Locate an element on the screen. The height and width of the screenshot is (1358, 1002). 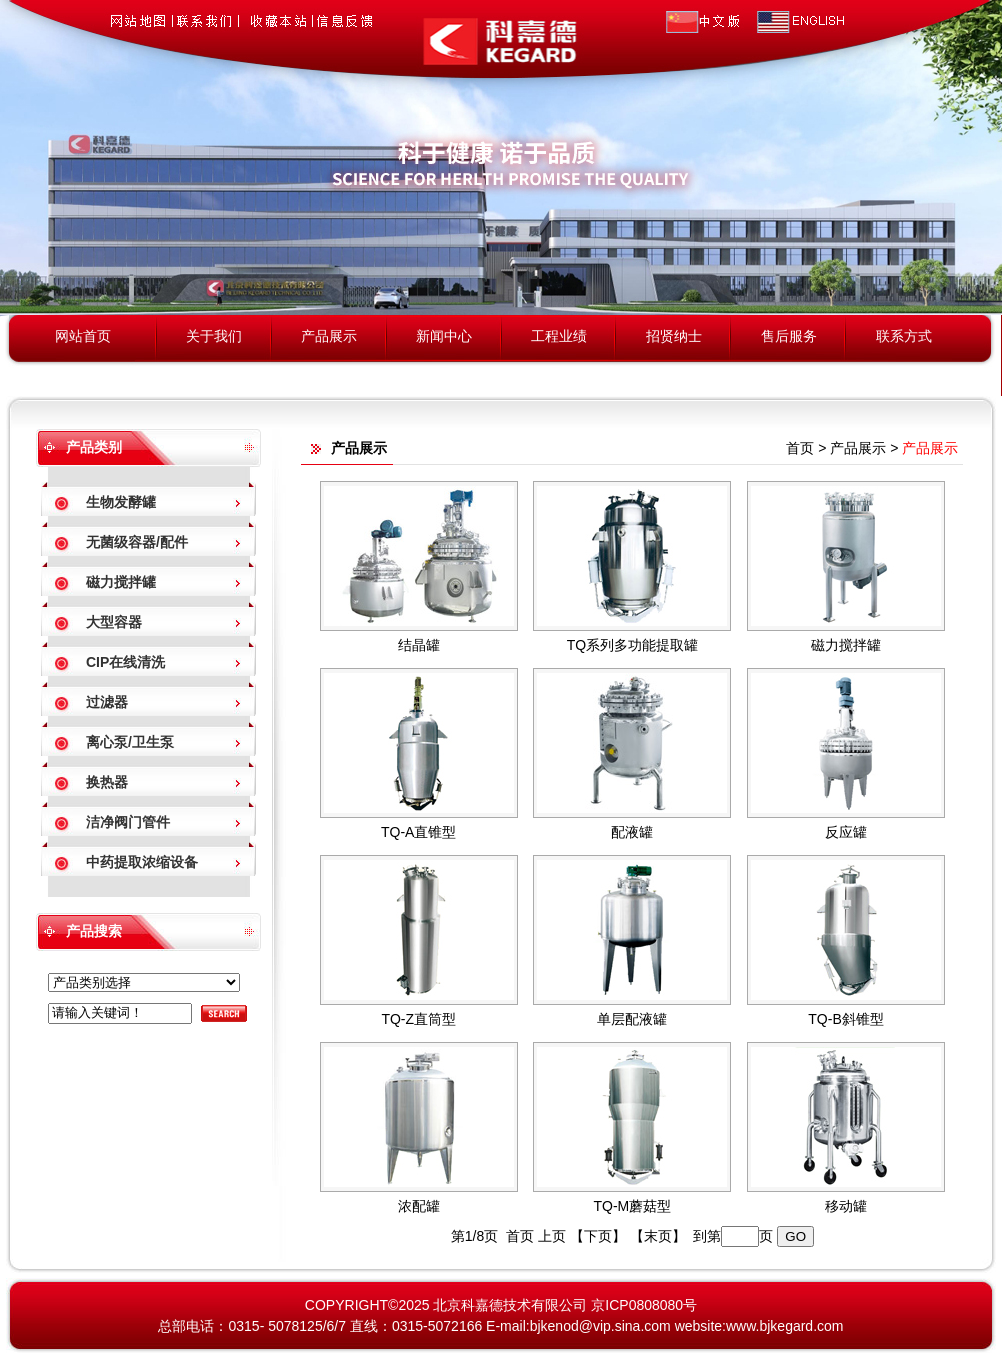
工程业绩 is located at coordinates (559, 336).